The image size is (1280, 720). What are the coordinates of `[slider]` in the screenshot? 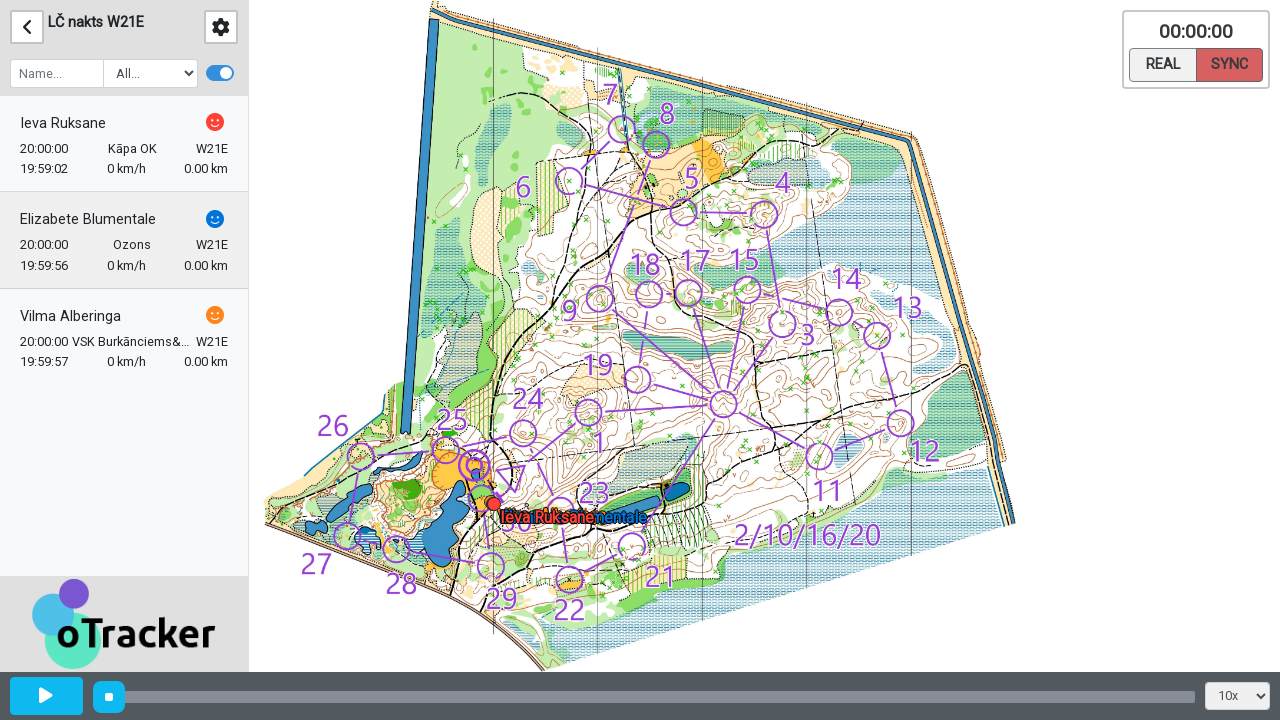 It's located at (109, 697).